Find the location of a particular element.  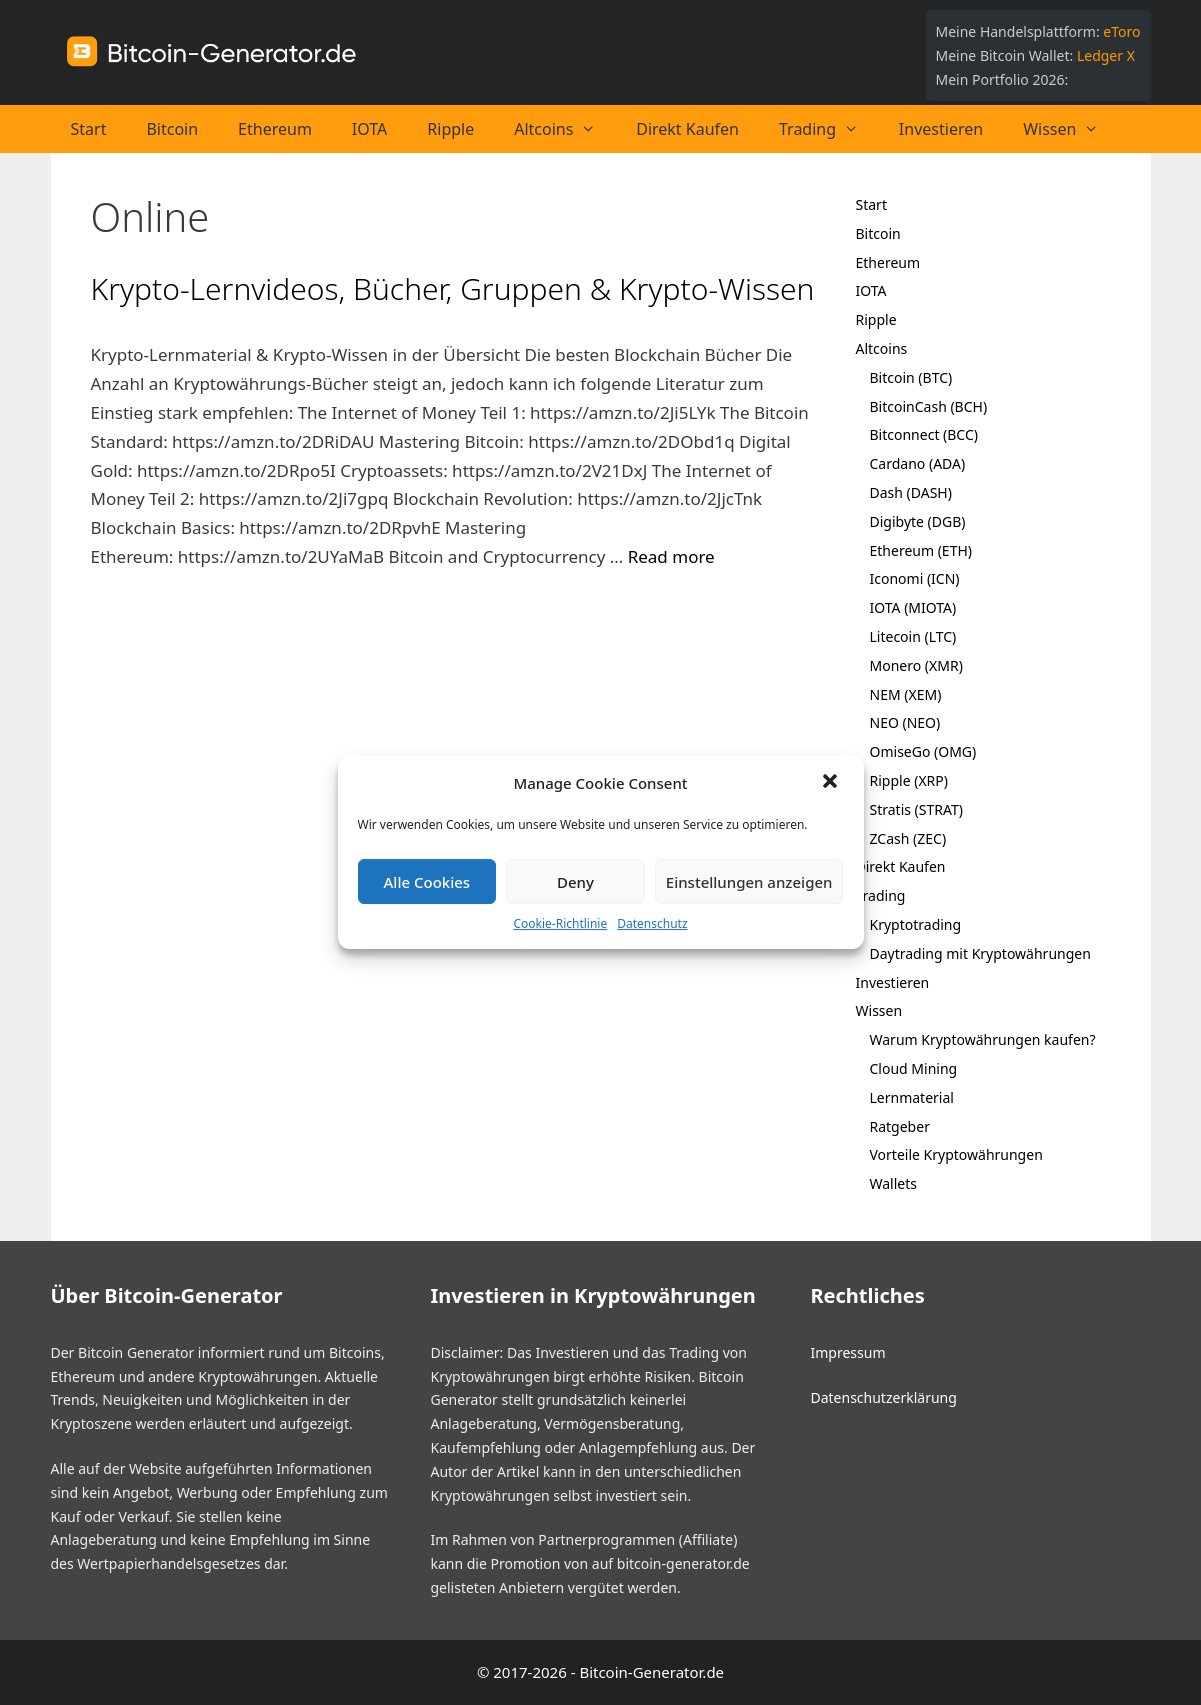

NEM (XEM) is located at coordinates (906, 694).